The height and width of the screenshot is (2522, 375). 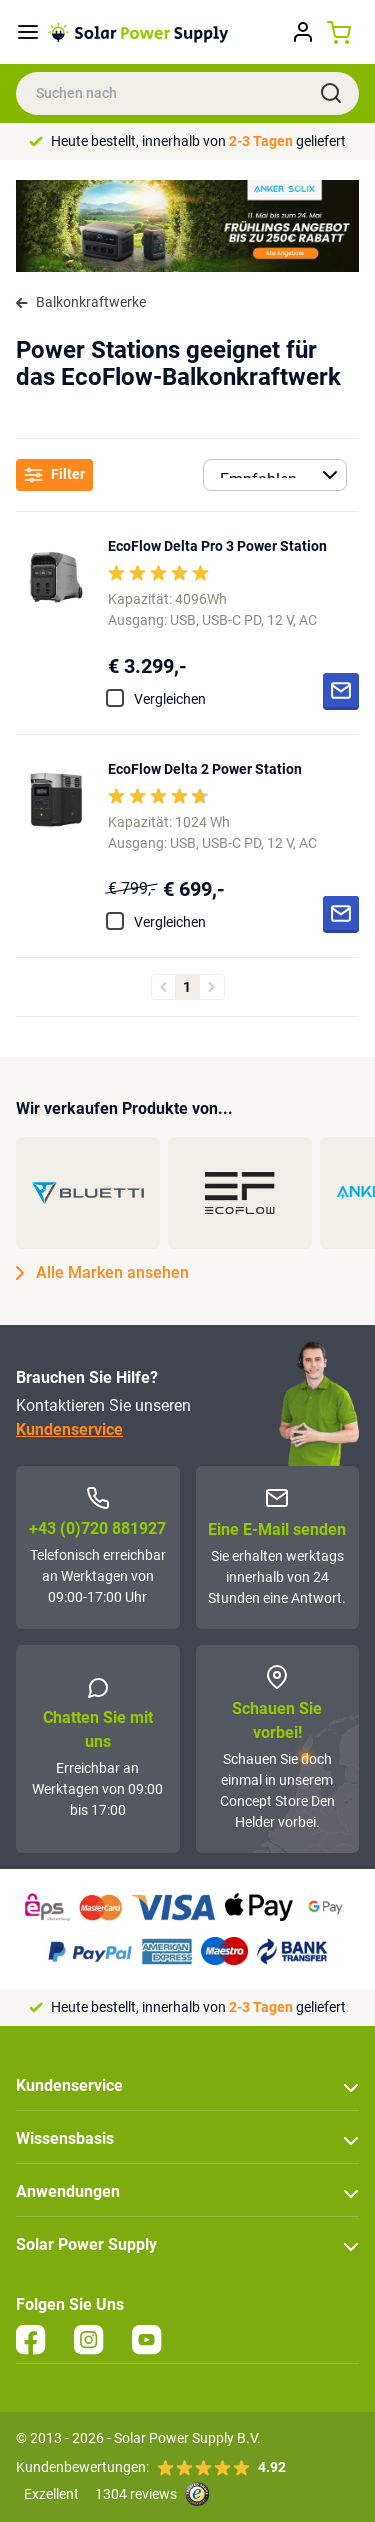 I want to click on Kundenservice, so click(x=69, y=1429).